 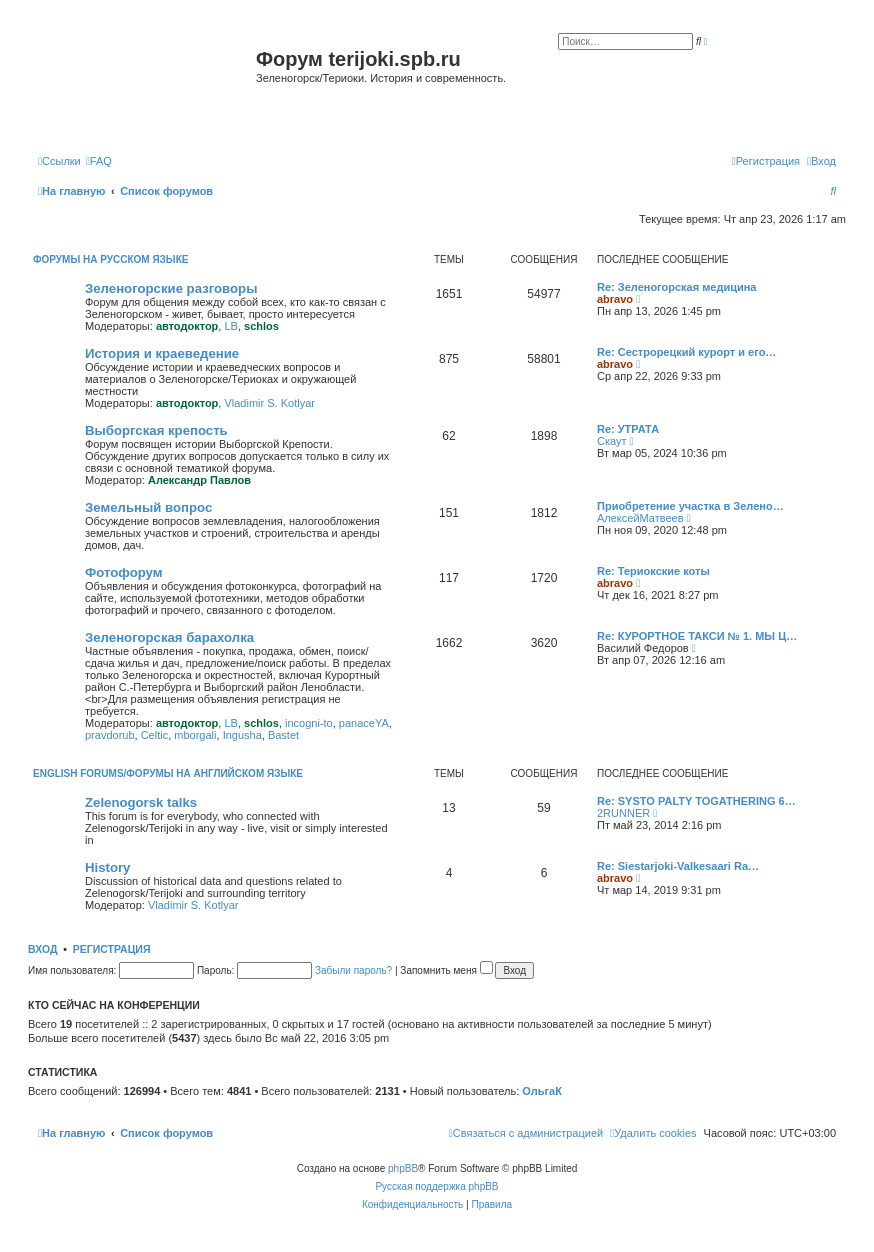 I want to click on Выборгская крепость, so click(x=156, y=430).